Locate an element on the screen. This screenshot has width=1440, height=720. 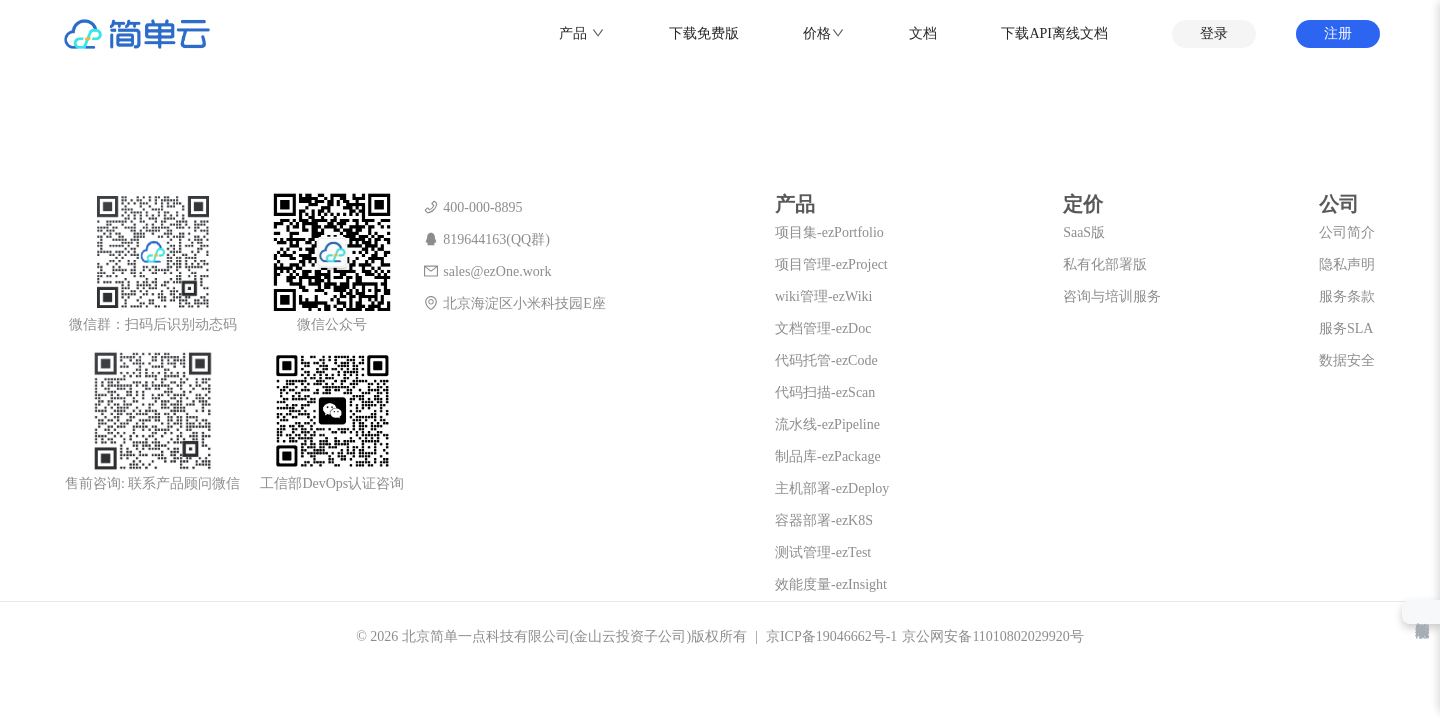
测试管理-ezTest is located at coordinates (823, 552).